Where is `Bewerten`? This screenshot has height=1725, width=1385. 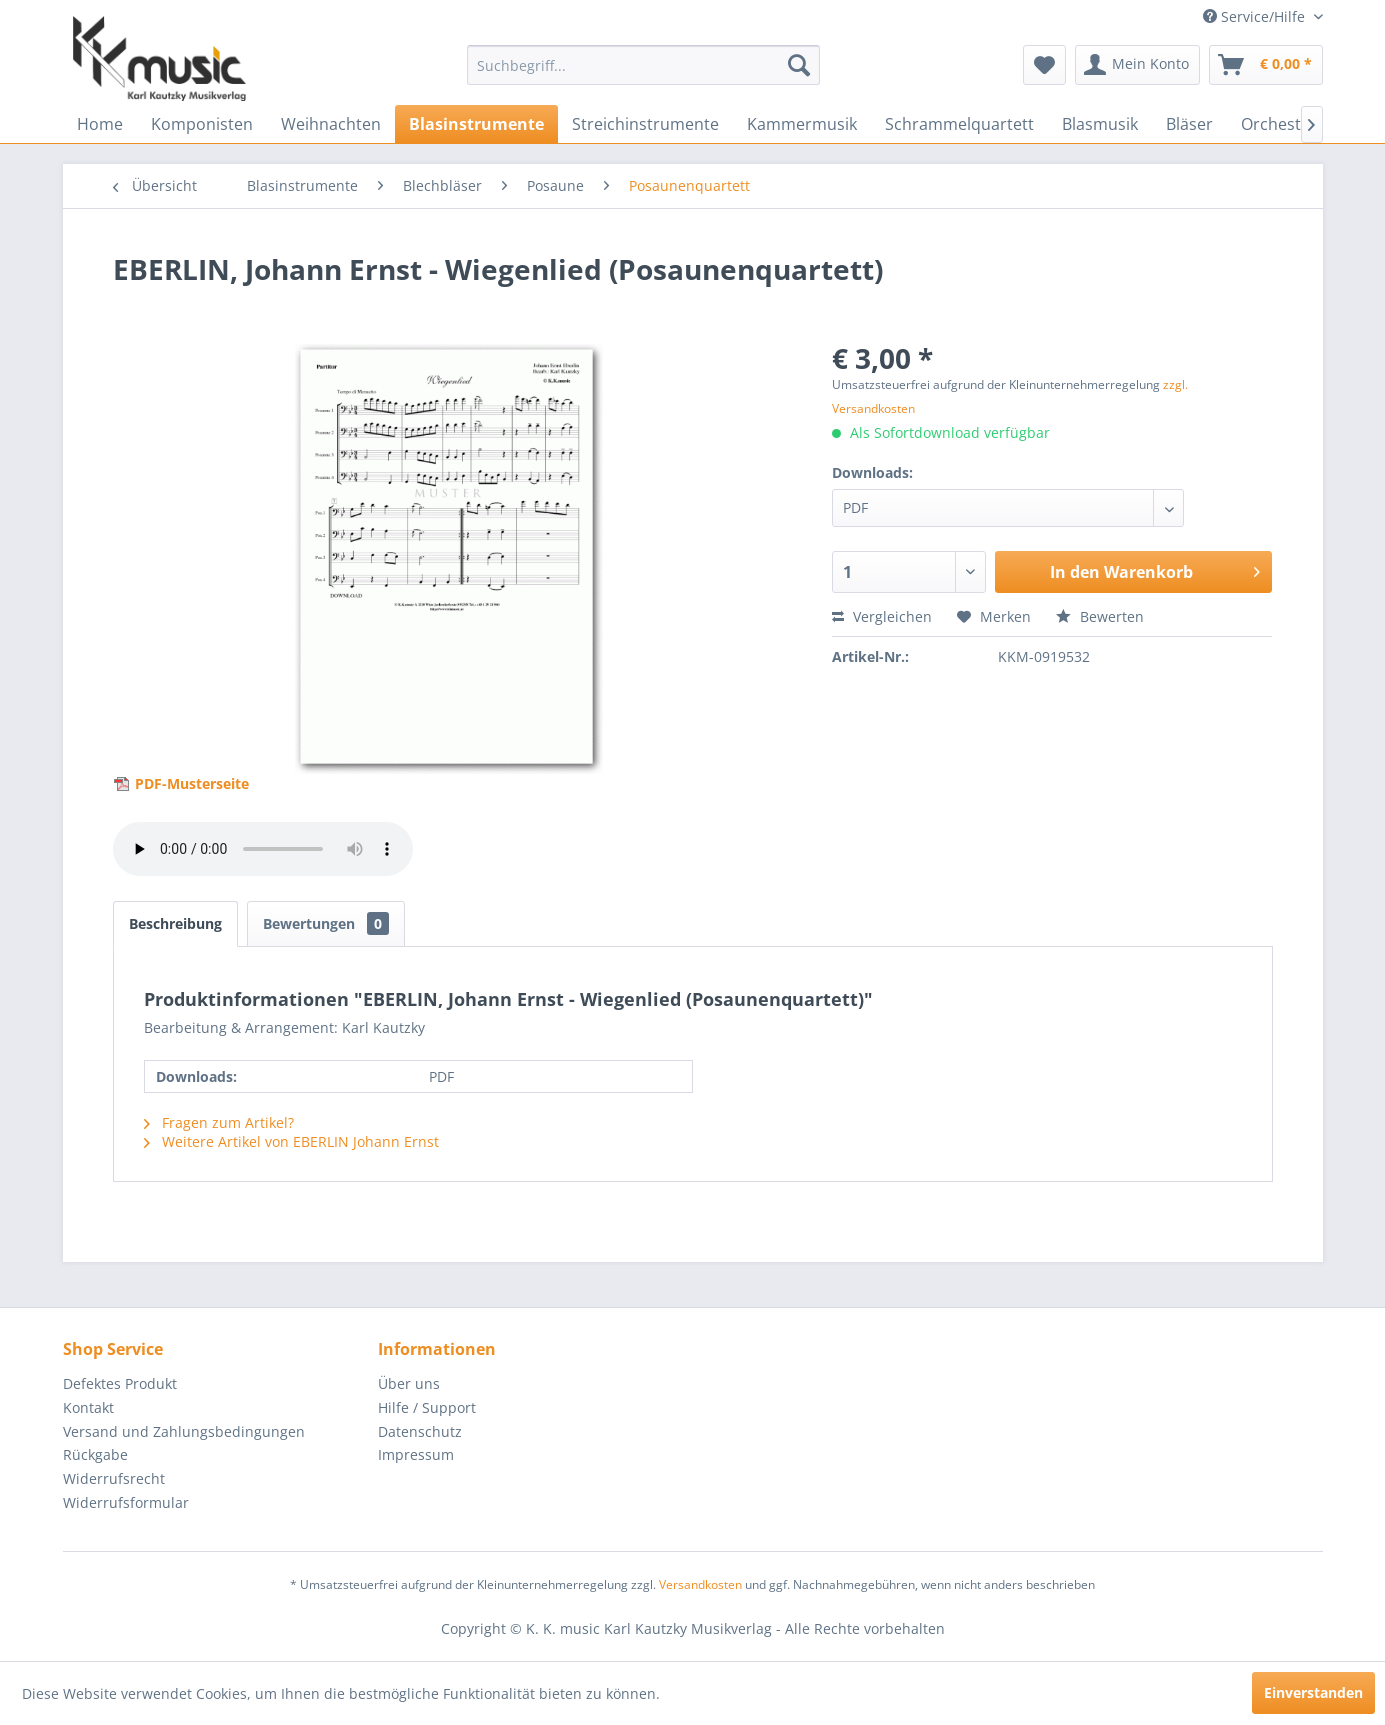
Bewerten is located at coordinates (1100, 616).